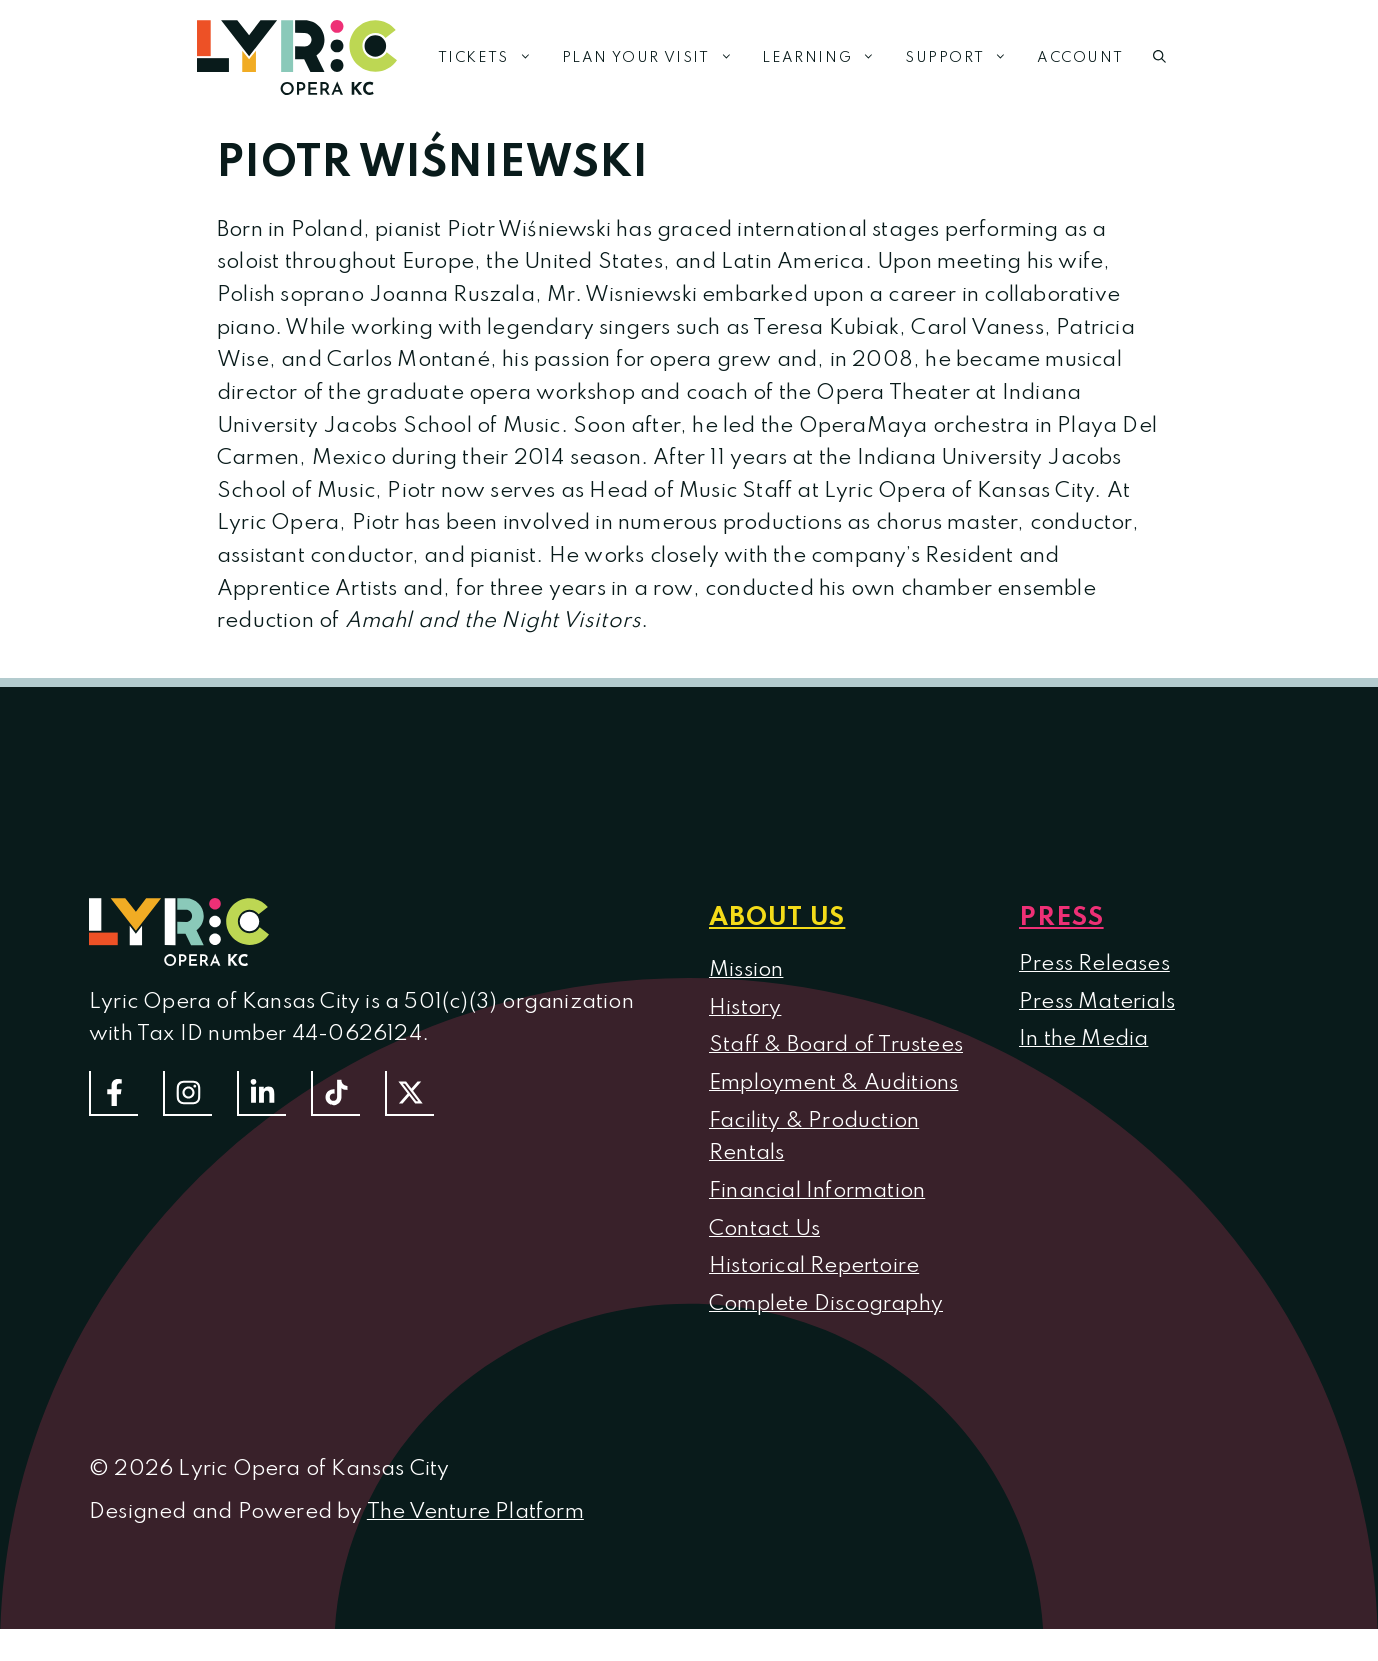  What do you see at coordinates (261, 1093) in the screenshot?
I see `[Follow us on LinkedIn]` at bounding box center [261, 1093].